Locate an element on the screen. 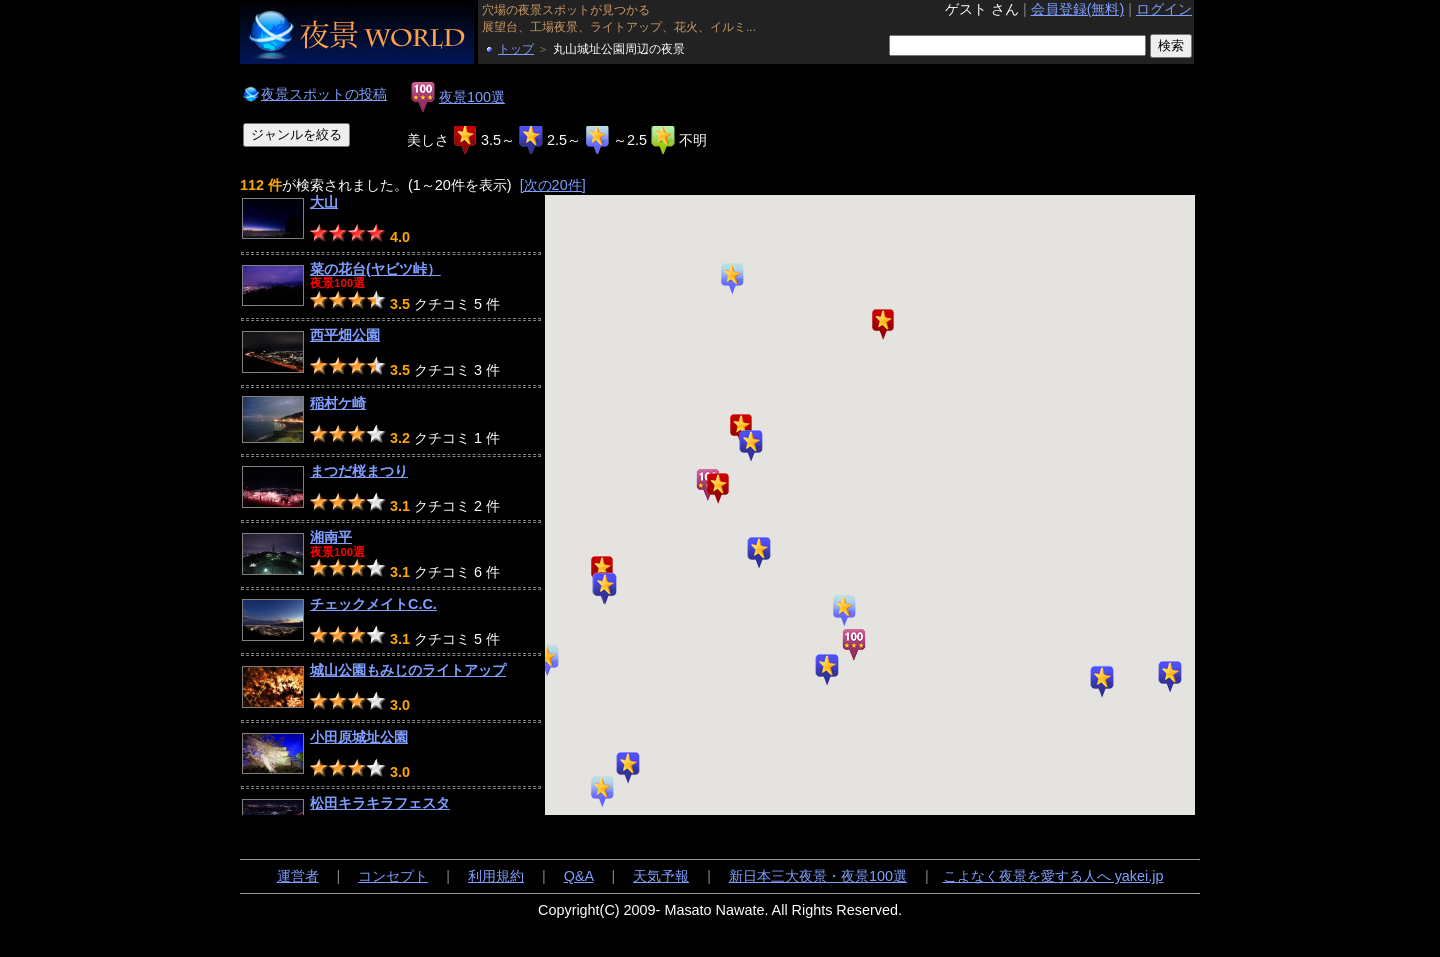  Q&A is located at coordinates (579, 876).